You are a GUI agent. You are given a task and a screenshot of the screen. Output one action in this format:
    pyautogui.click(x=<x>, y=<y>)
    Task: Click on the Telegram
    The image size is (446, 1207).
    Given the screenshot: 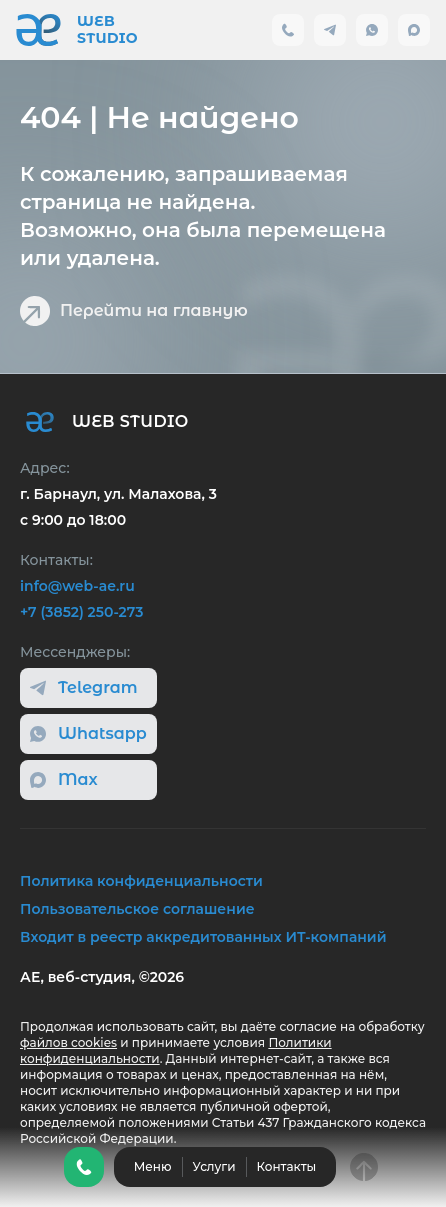 What is the action you would take?
    pyautogui.click(x=84, y=687)
    